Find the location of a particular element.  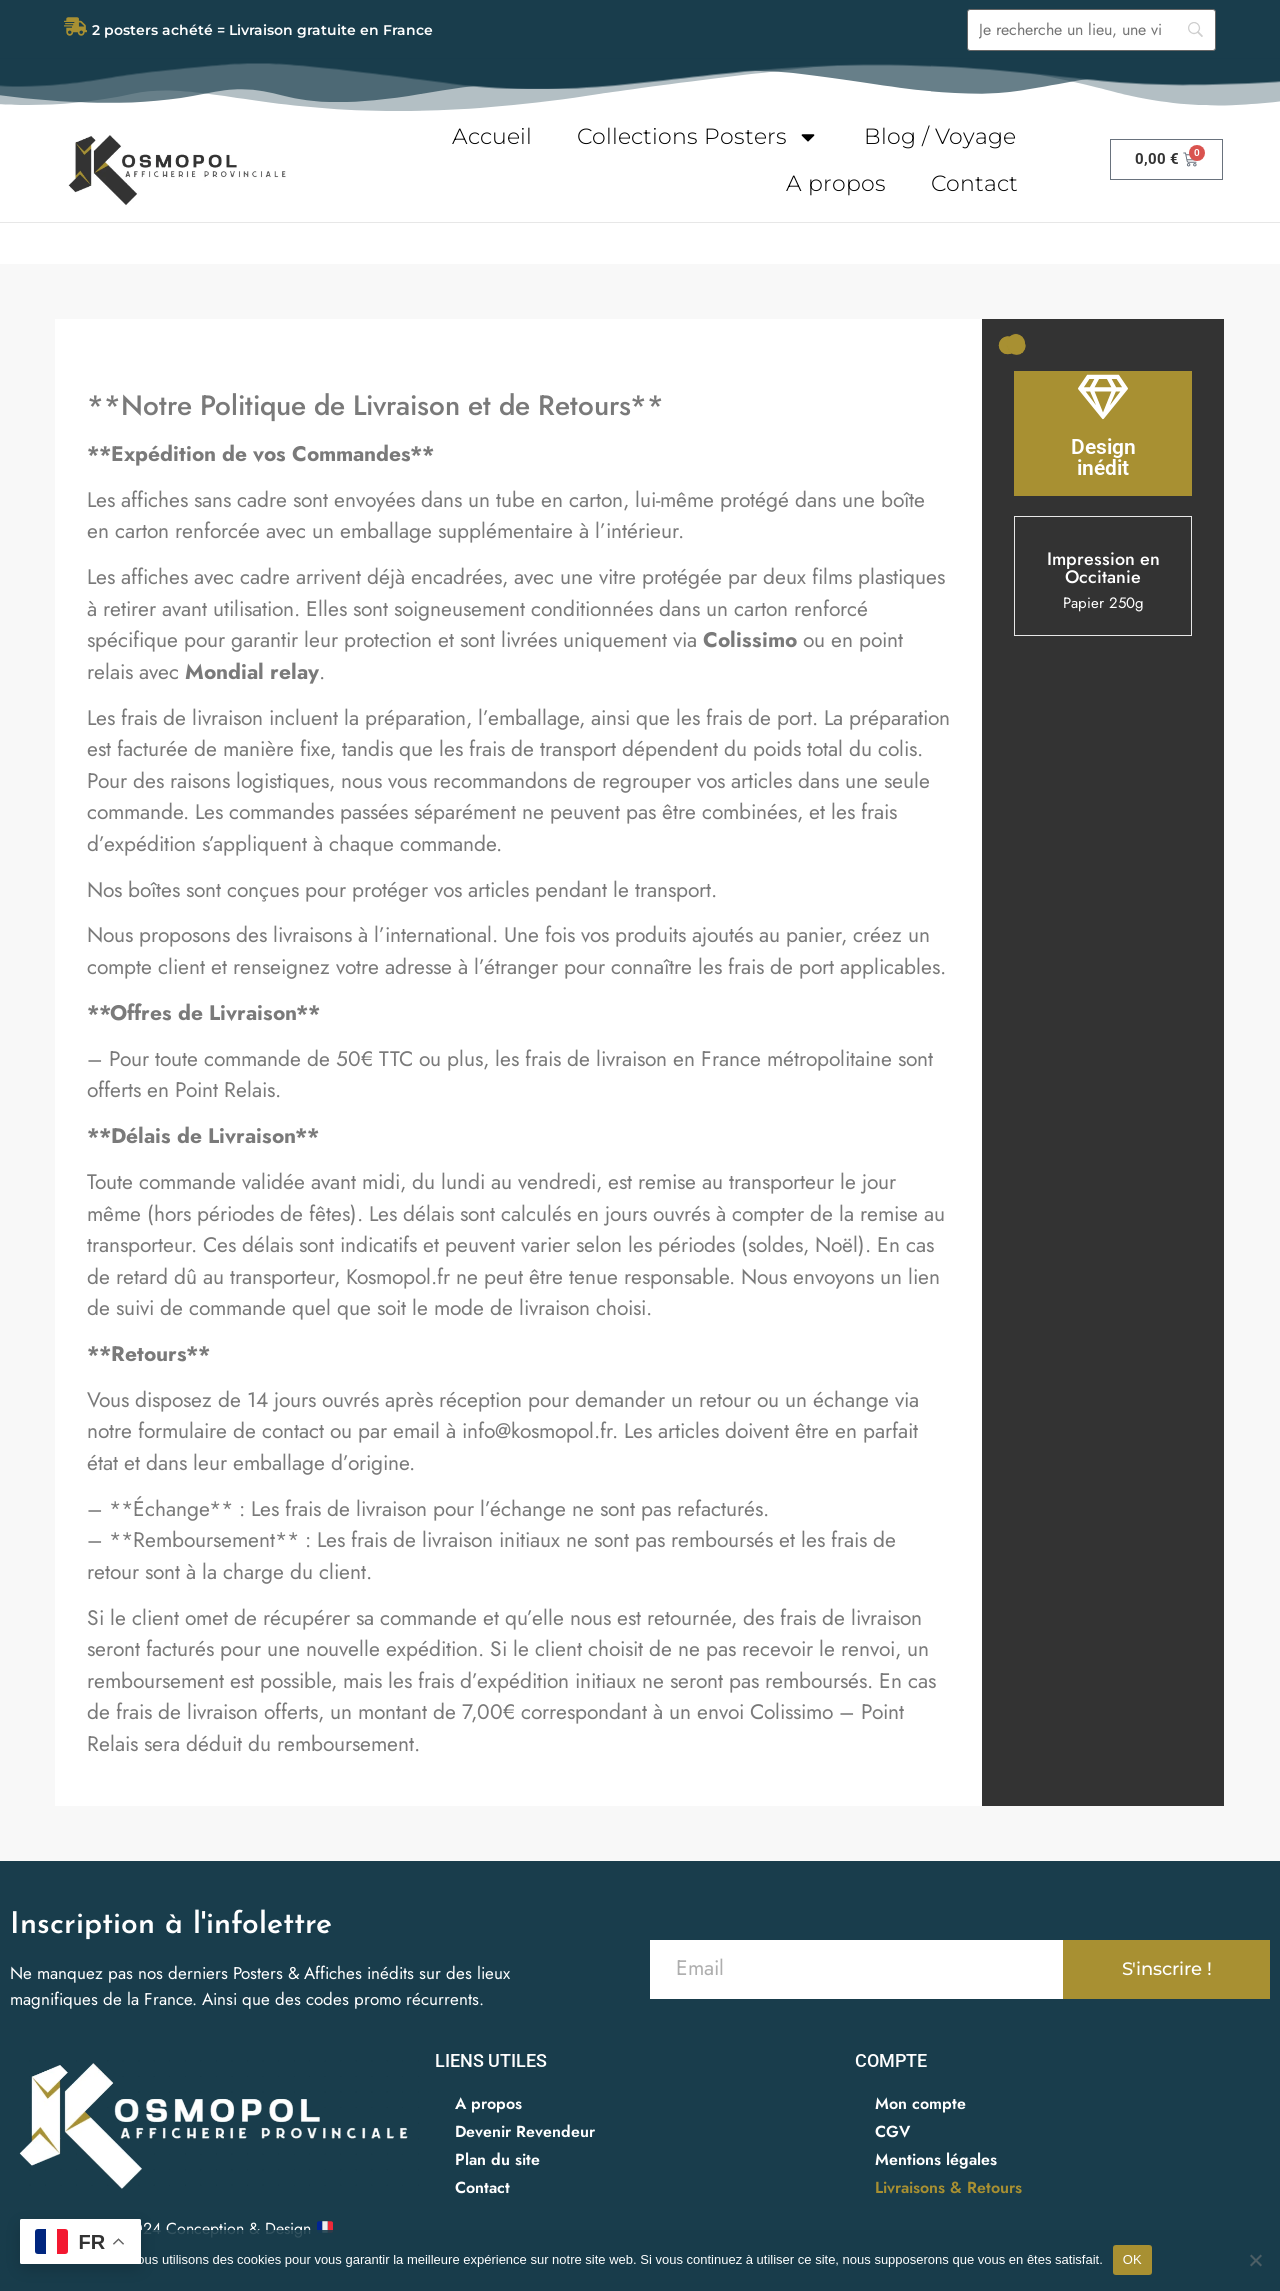

Collections Posters is located at coordinates (698, 137).